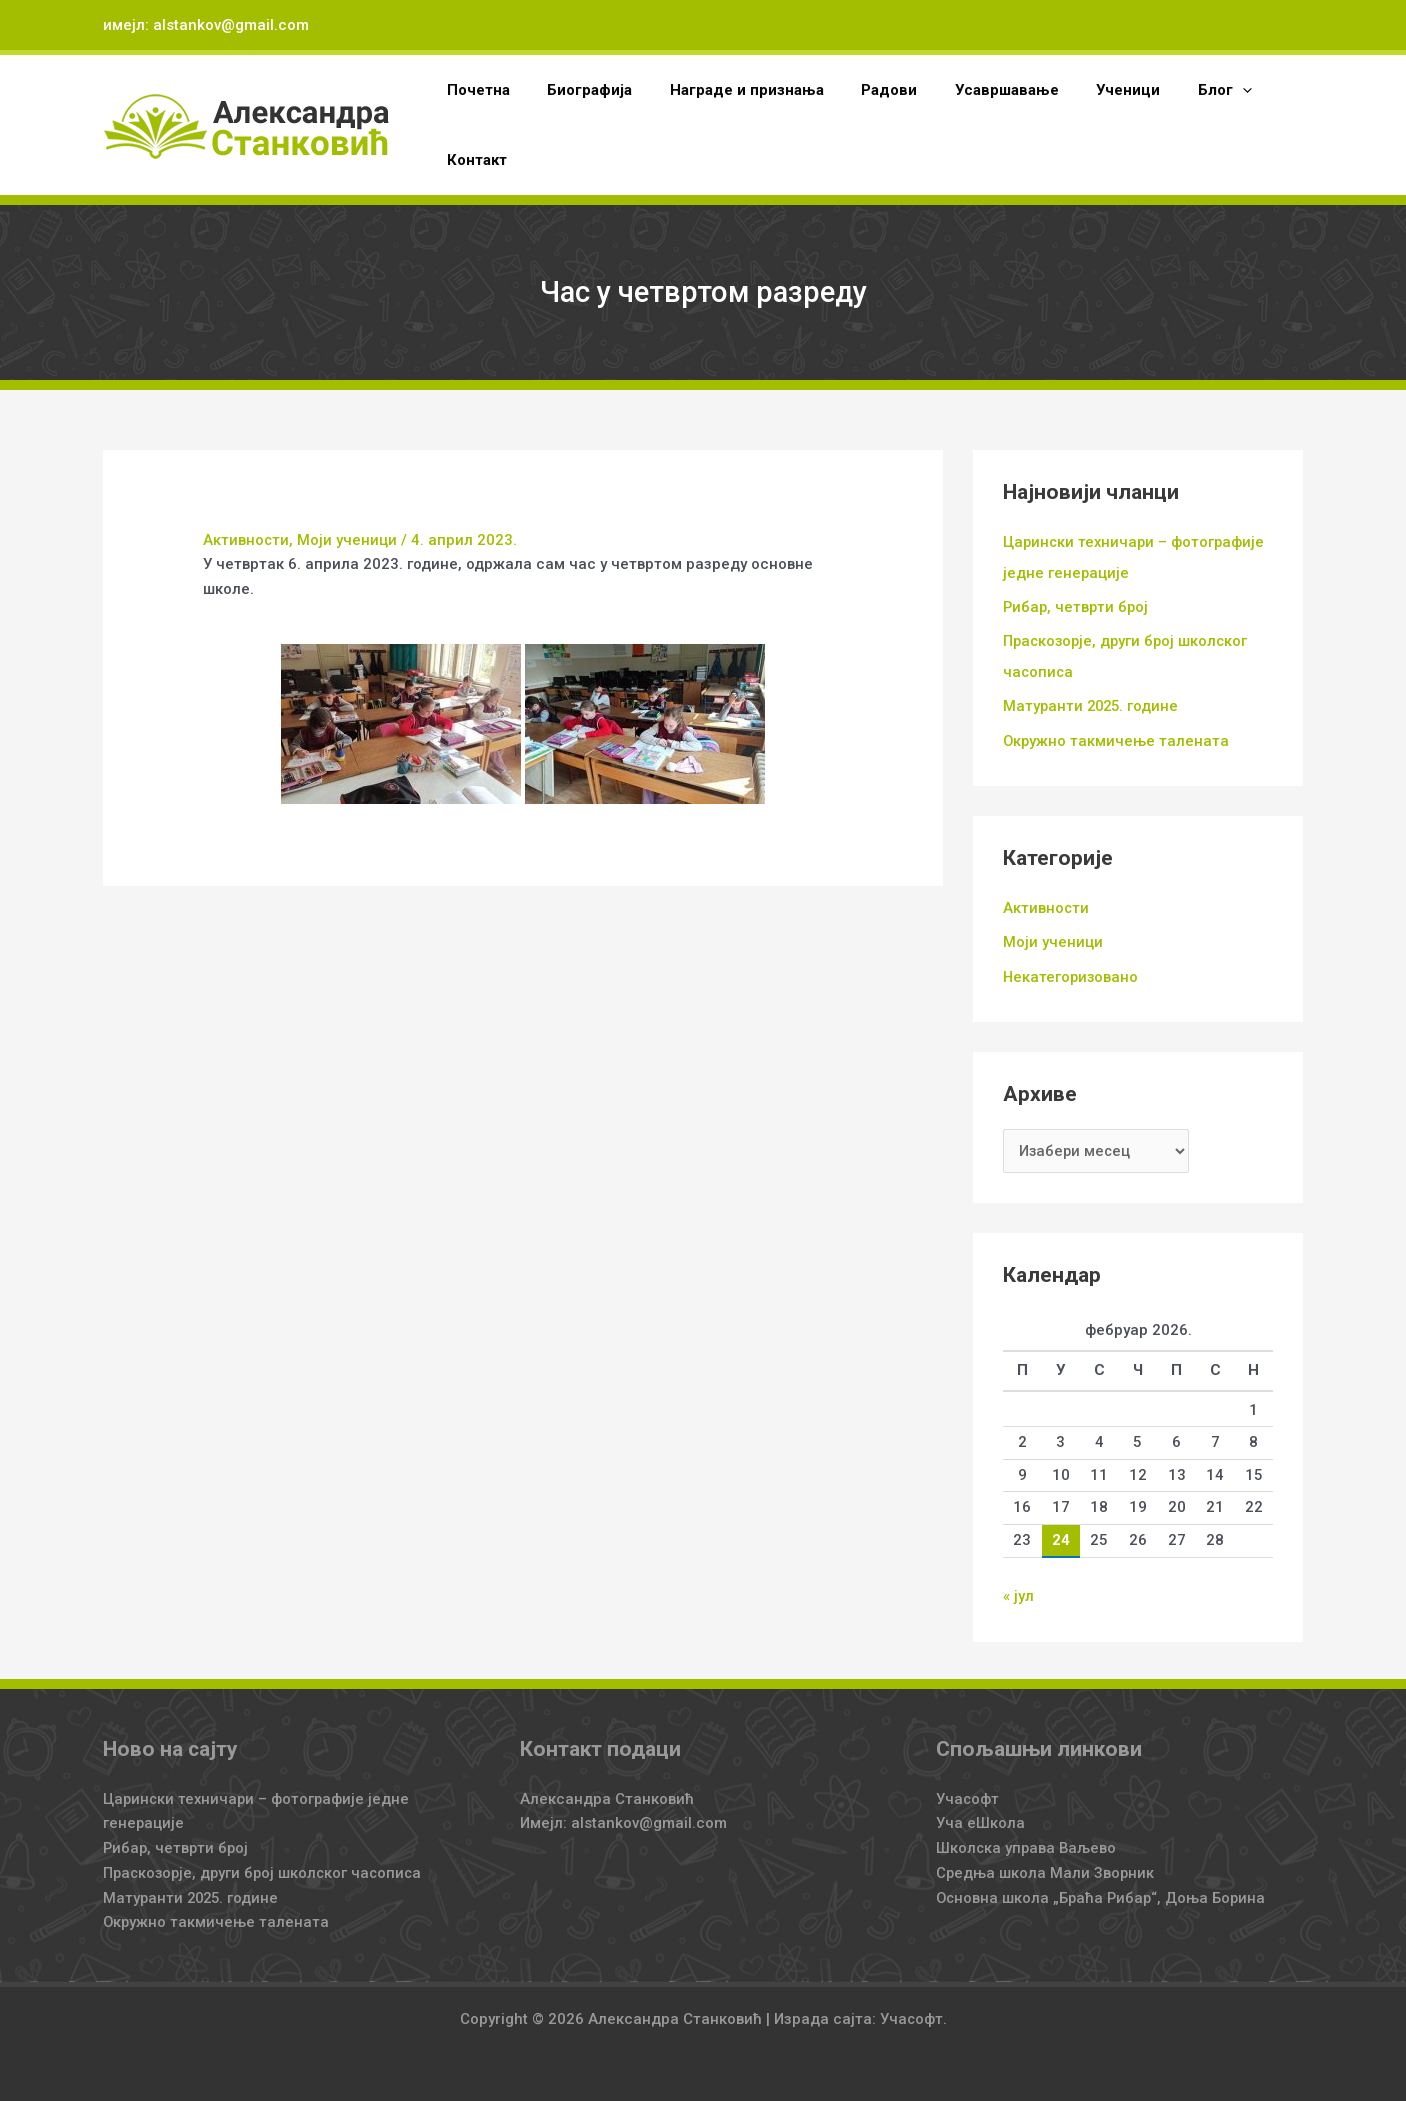 This screenshot has width=1406, height=2101. I want to click on Окружно такмичење талената, so click(1117, 737).